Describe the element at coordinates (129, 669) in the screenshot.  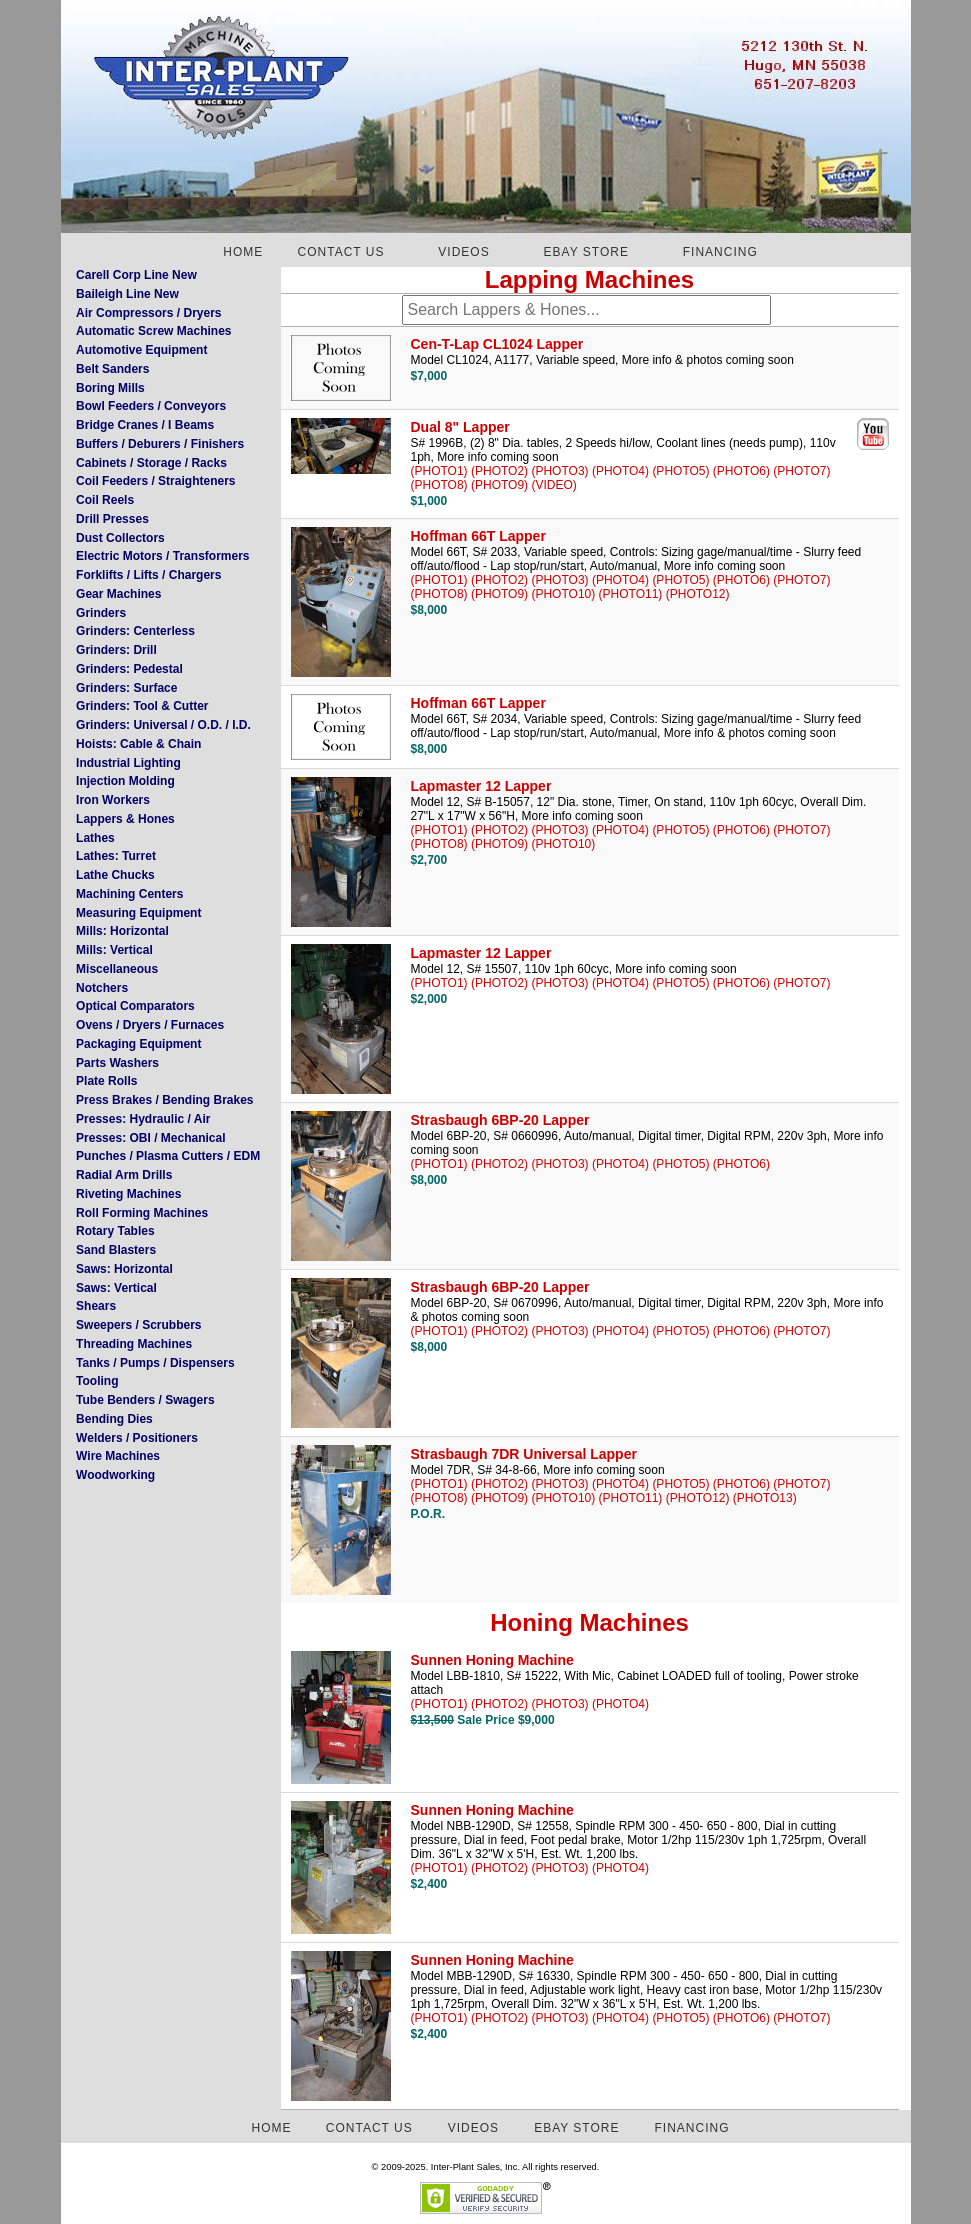
I see `Grinders: Pedestal` at that location.